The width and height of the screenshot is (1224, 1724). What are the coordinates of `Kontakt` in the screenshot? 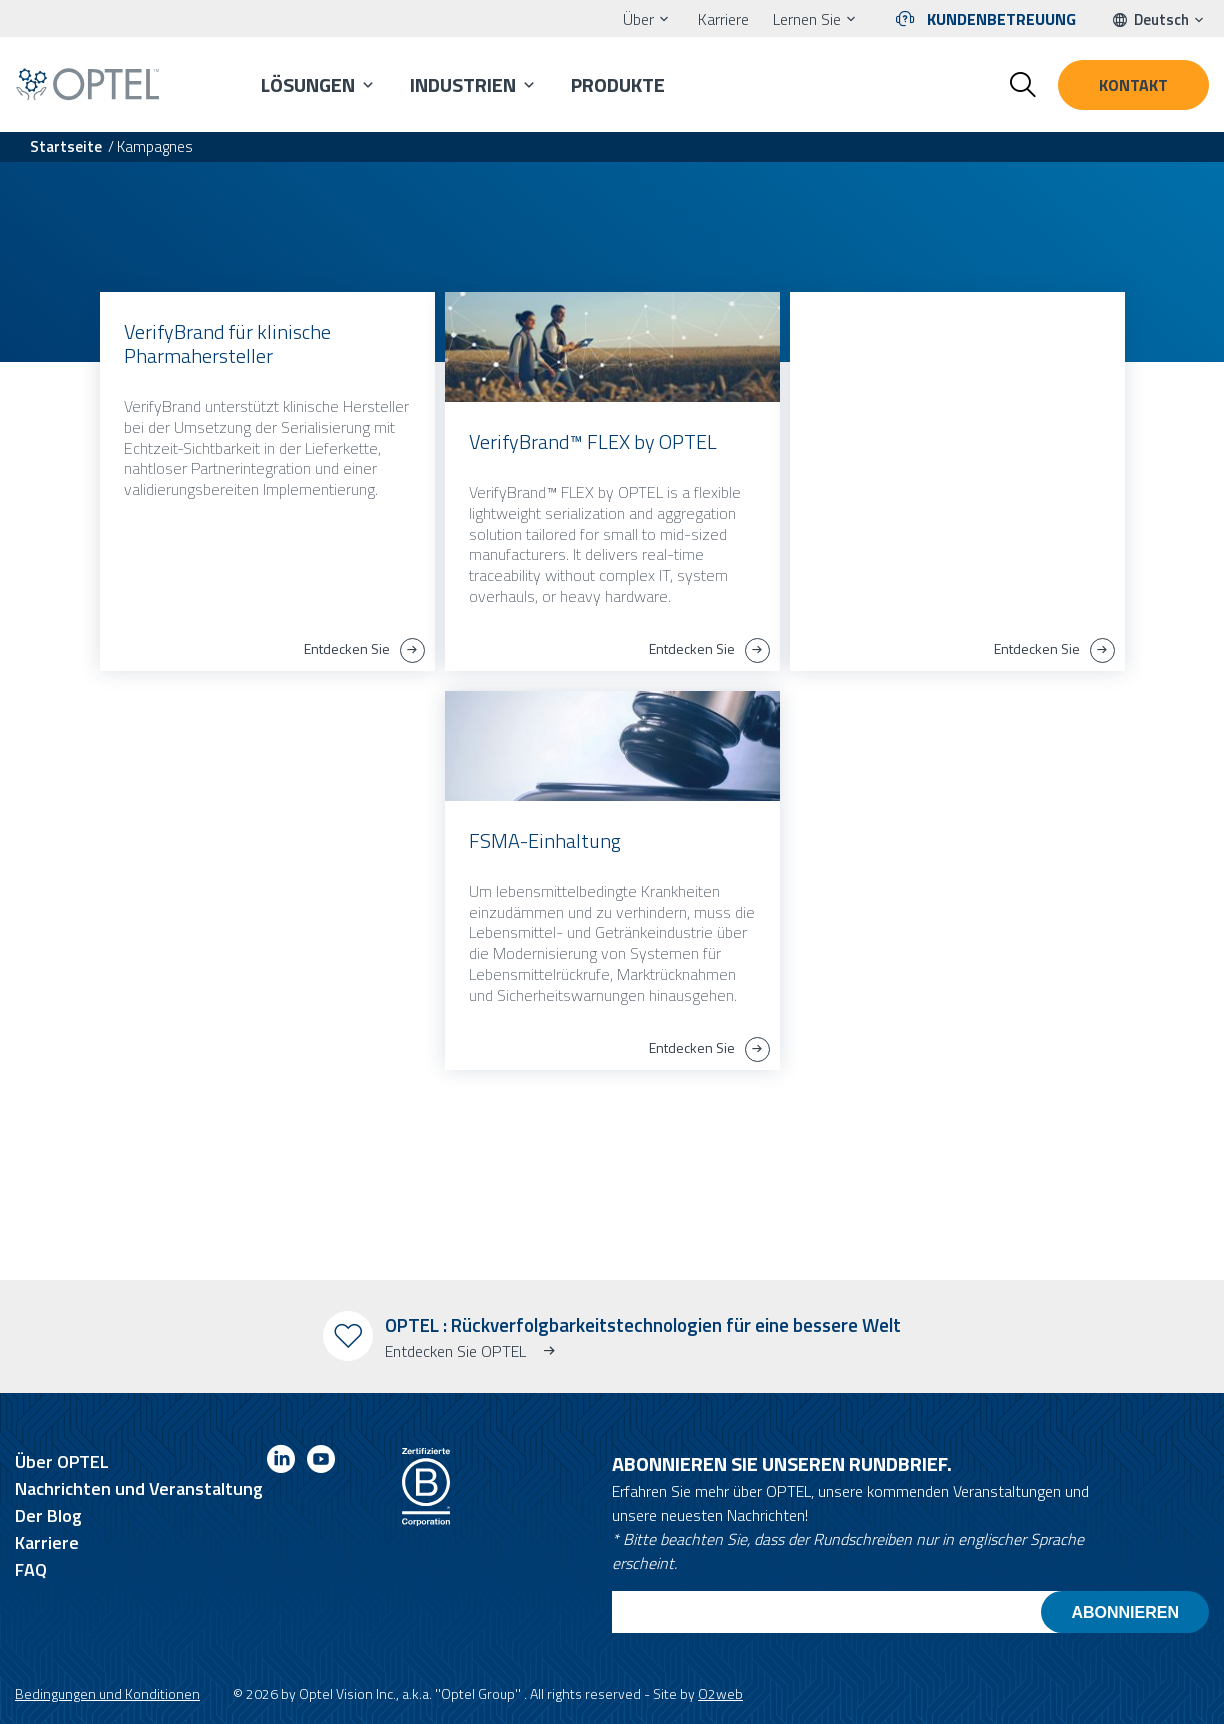 It's located at (1133, 85).